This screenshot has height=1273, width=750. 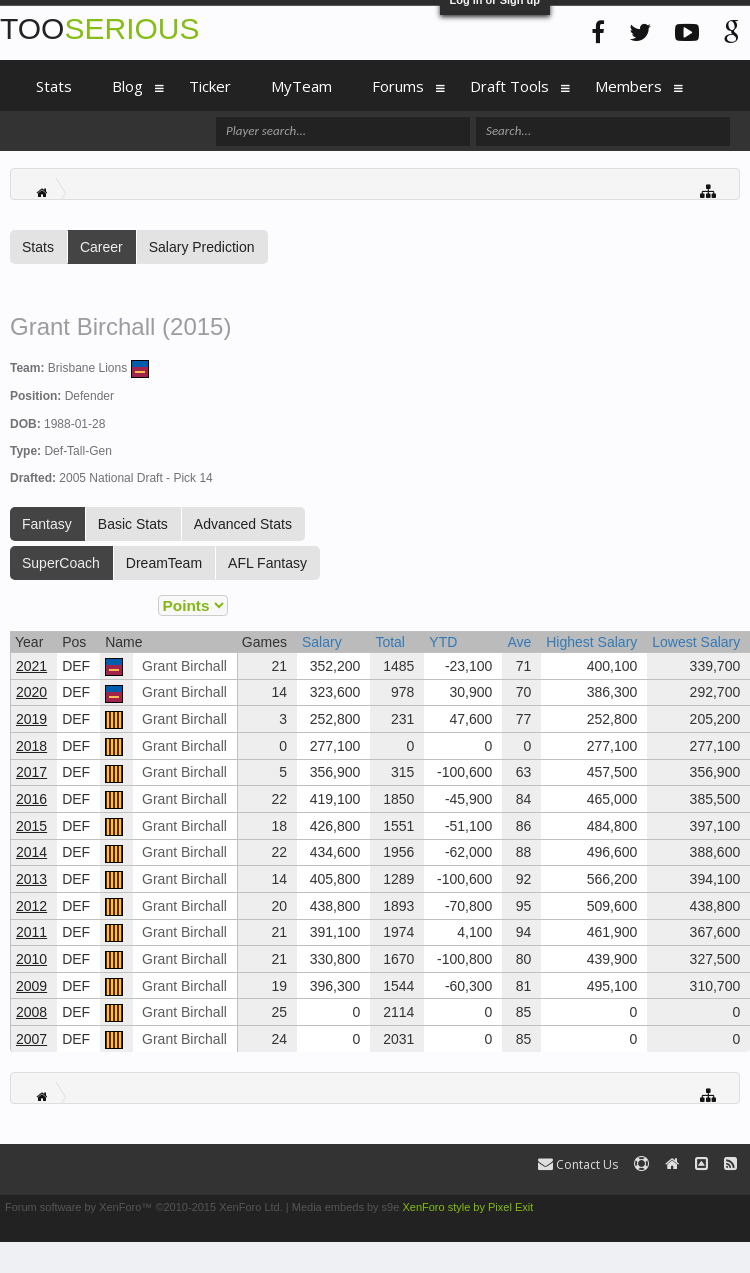 I want to click on Members, so click(x=628, y=86).